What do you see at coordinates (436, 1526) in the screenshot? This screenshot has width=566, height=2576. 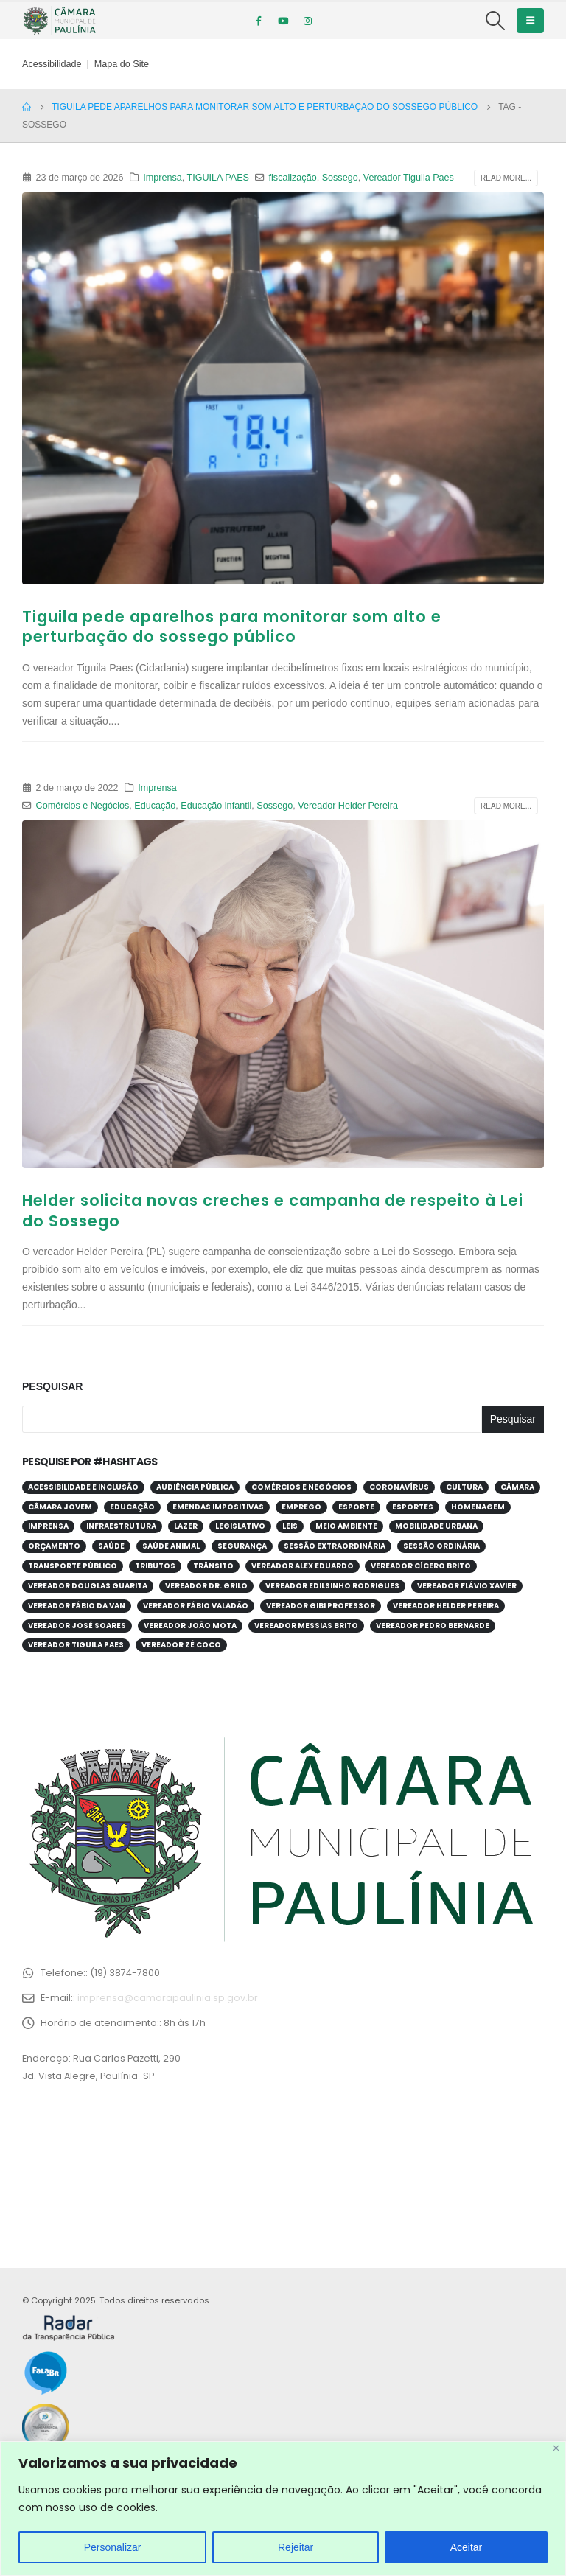 I see `Mobilidade Urbana [Mobilidade Urbana (71 itens)]` at bounding box center [436, 1526].